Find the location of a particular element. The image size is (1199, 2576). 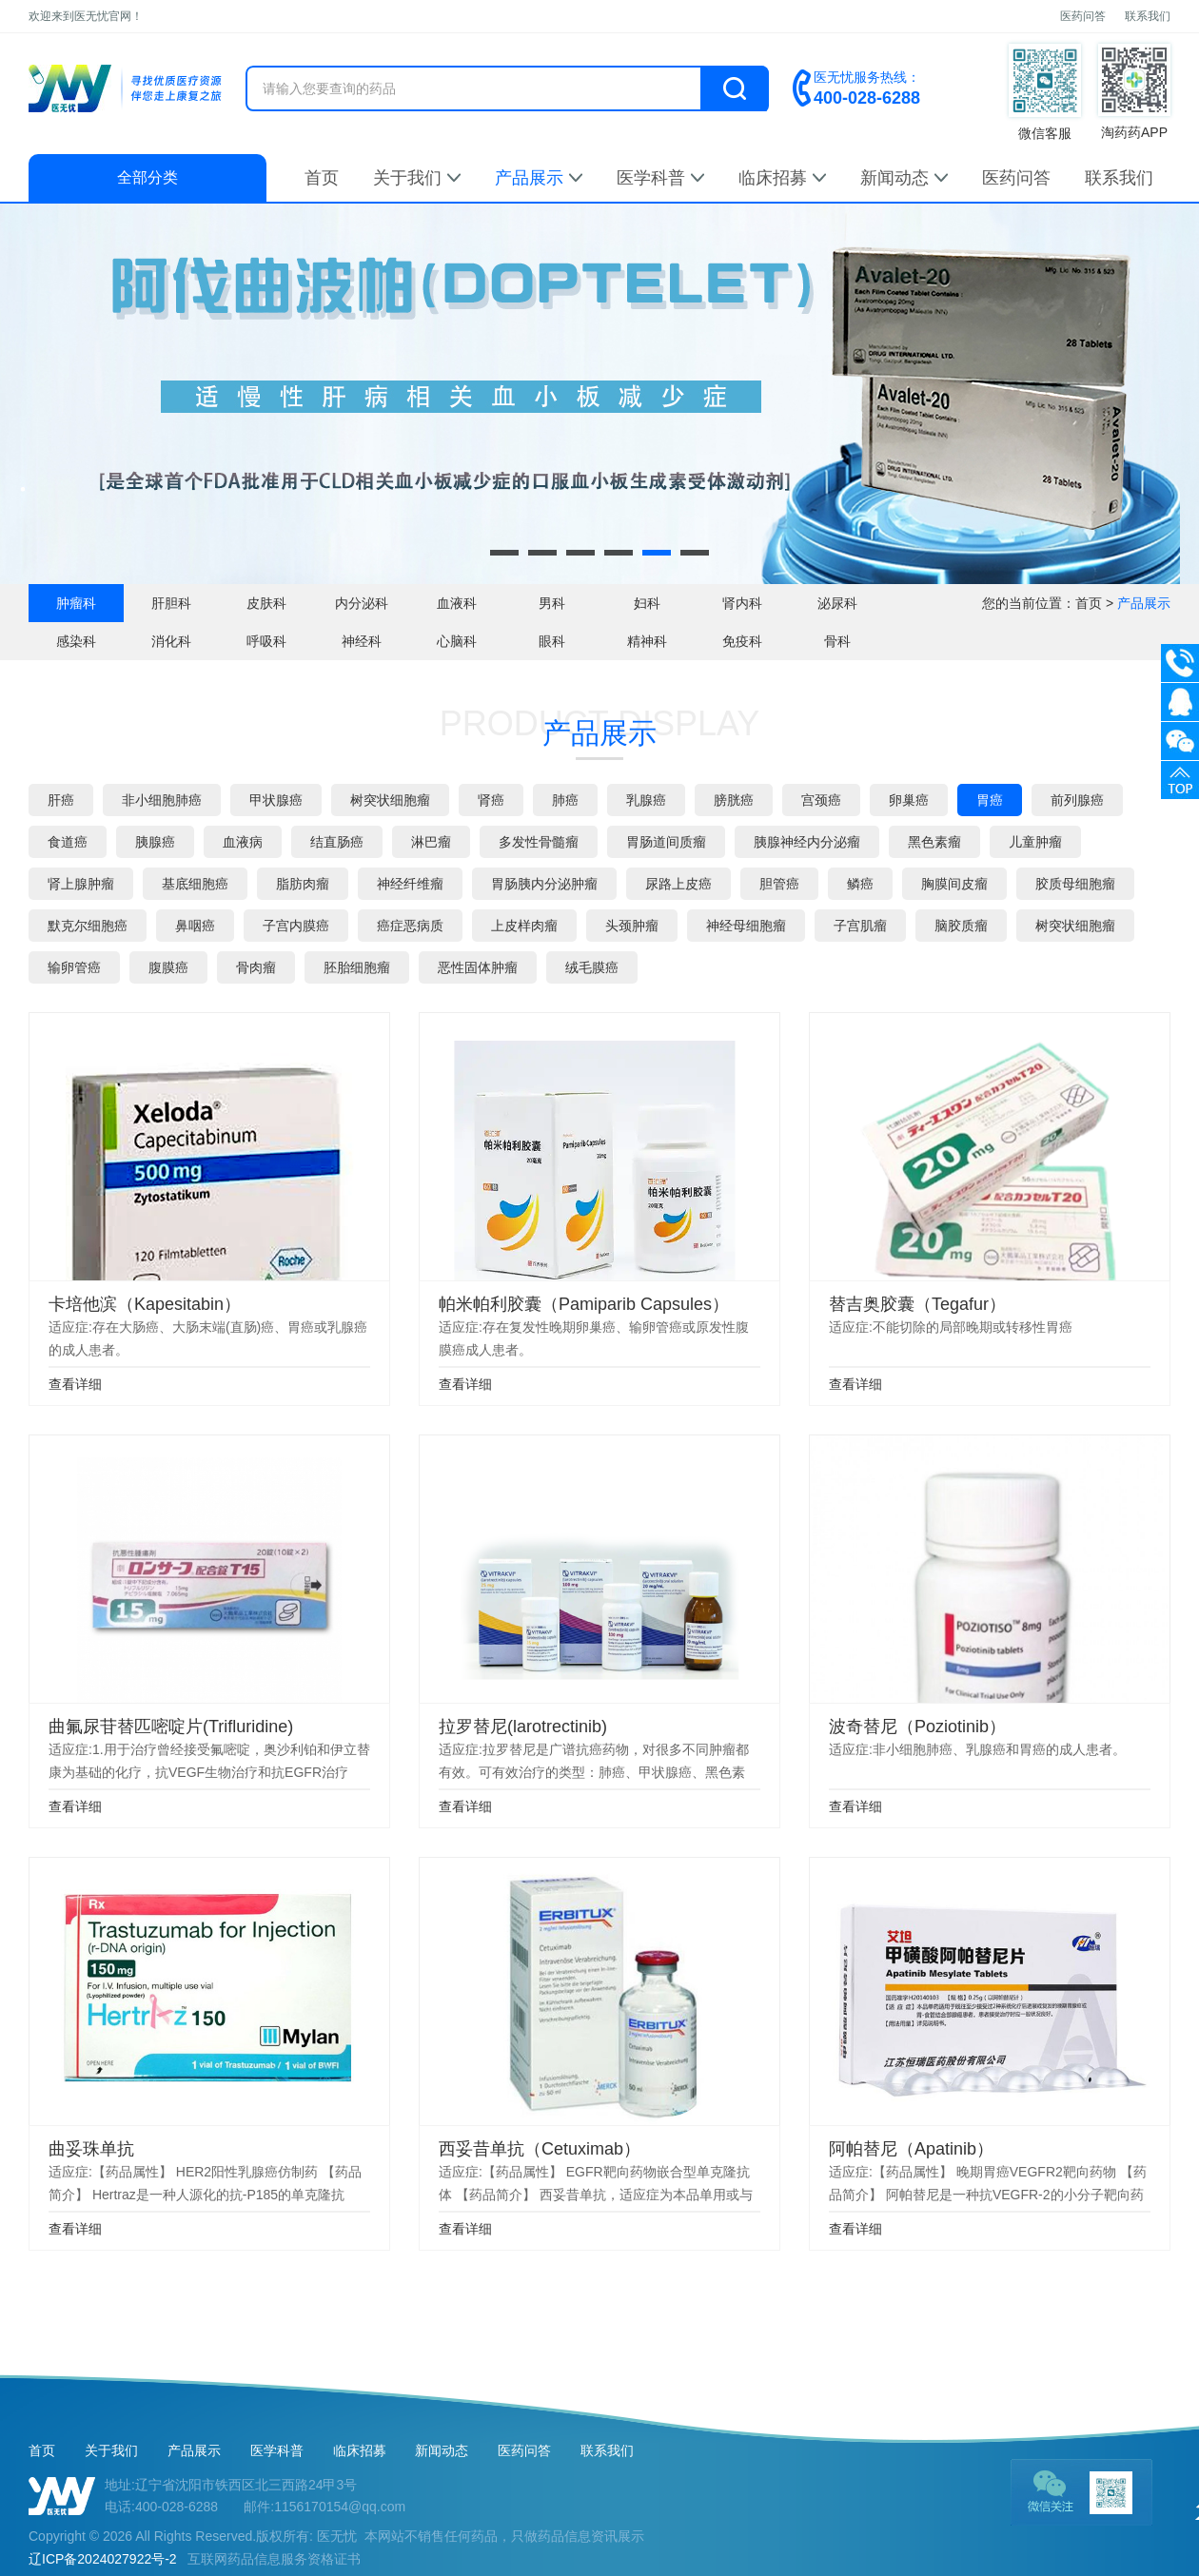

互联网药品信息服务资格证书 is located at coordinates (274, 2558).